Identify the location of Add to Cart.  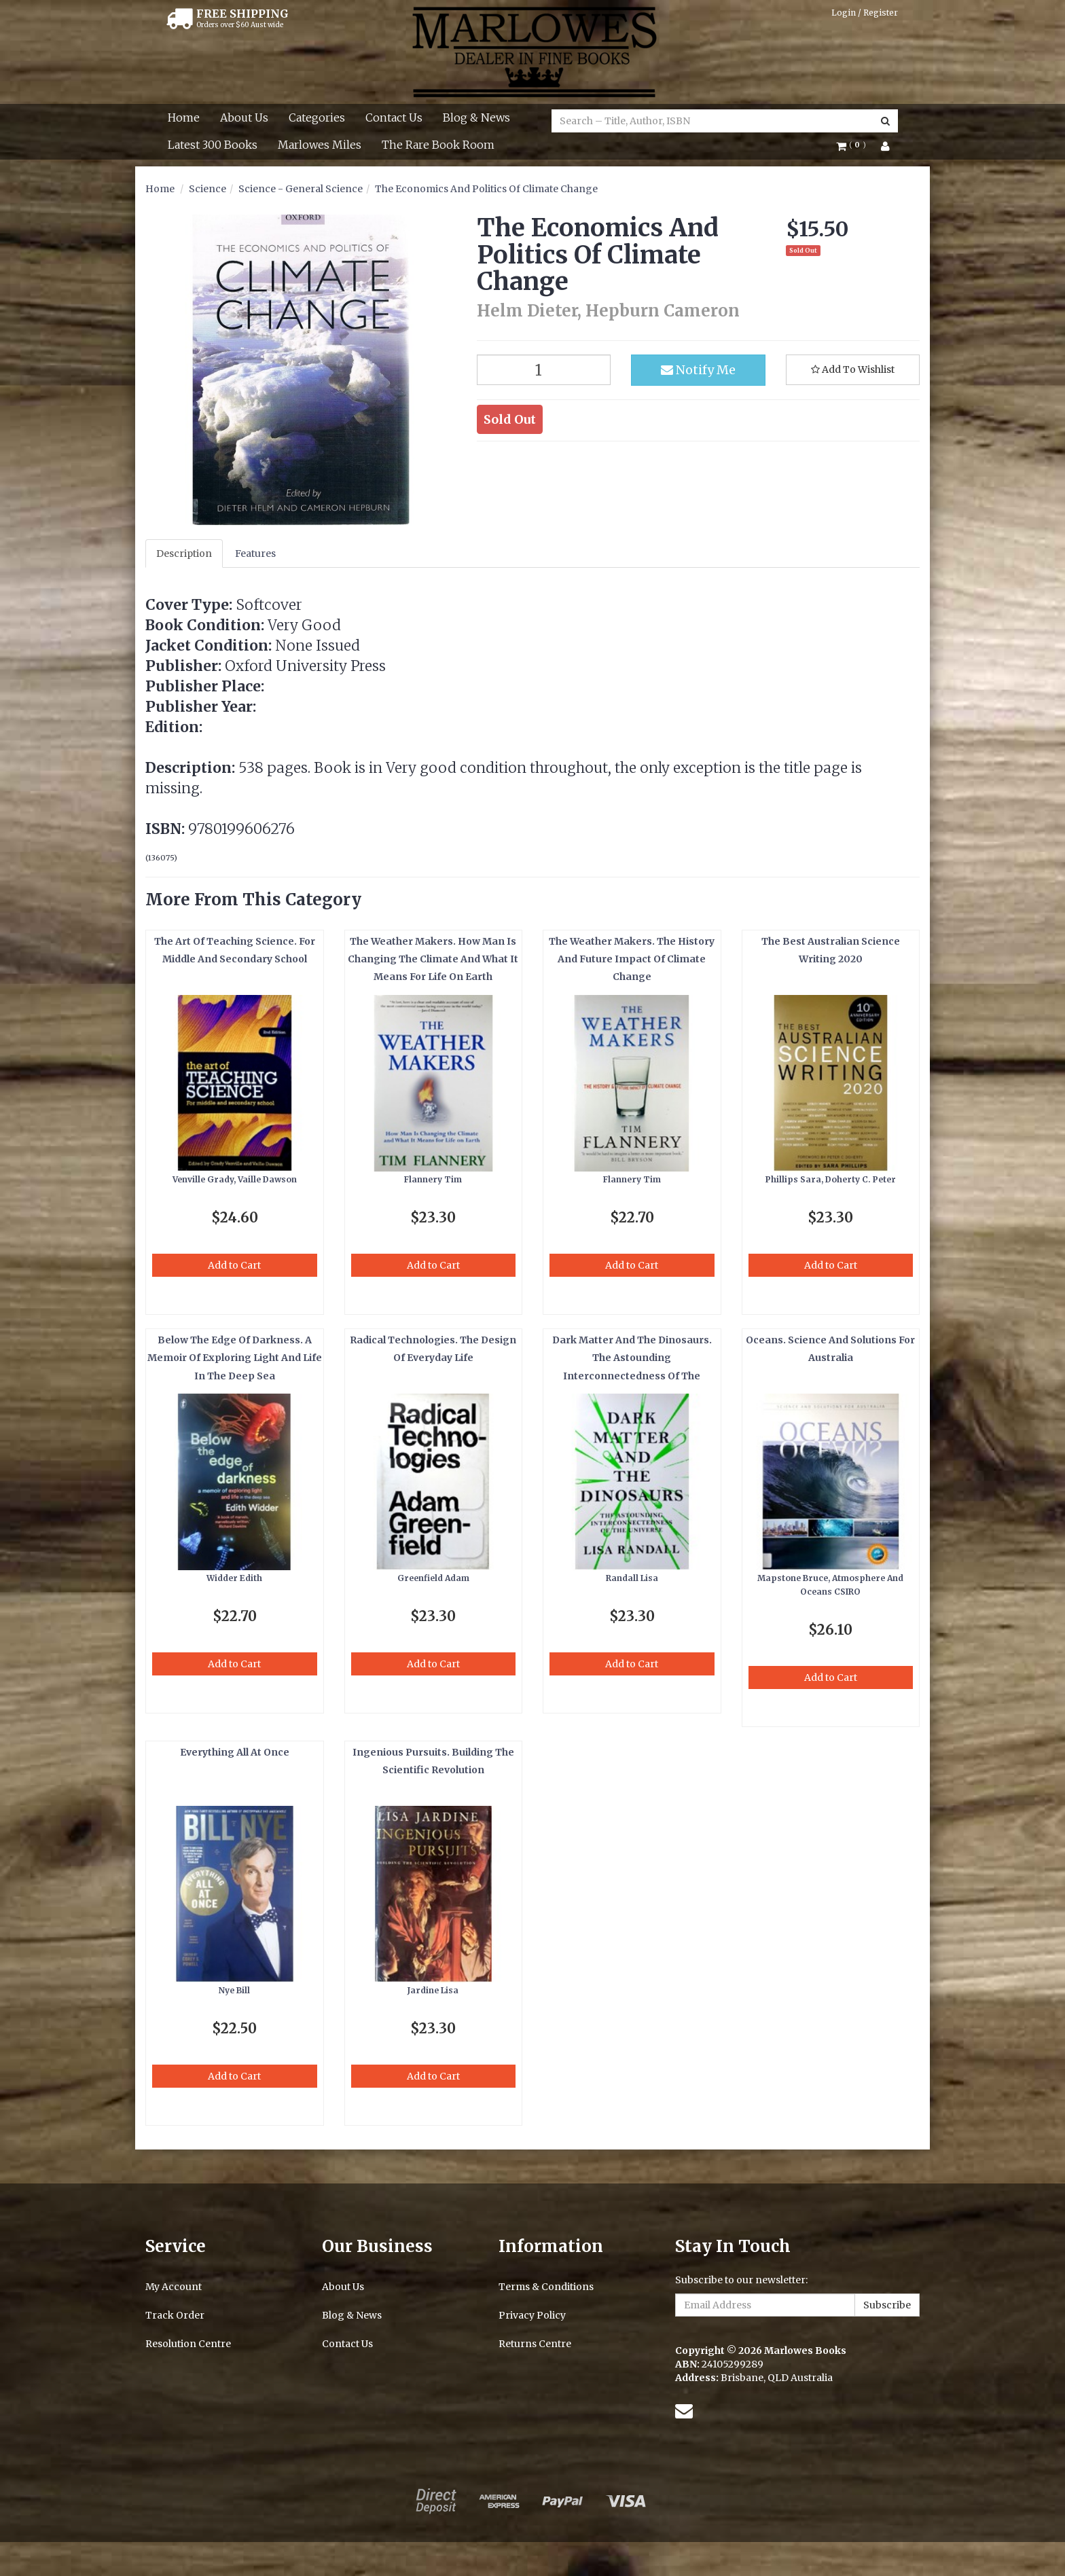
(234, 1265).